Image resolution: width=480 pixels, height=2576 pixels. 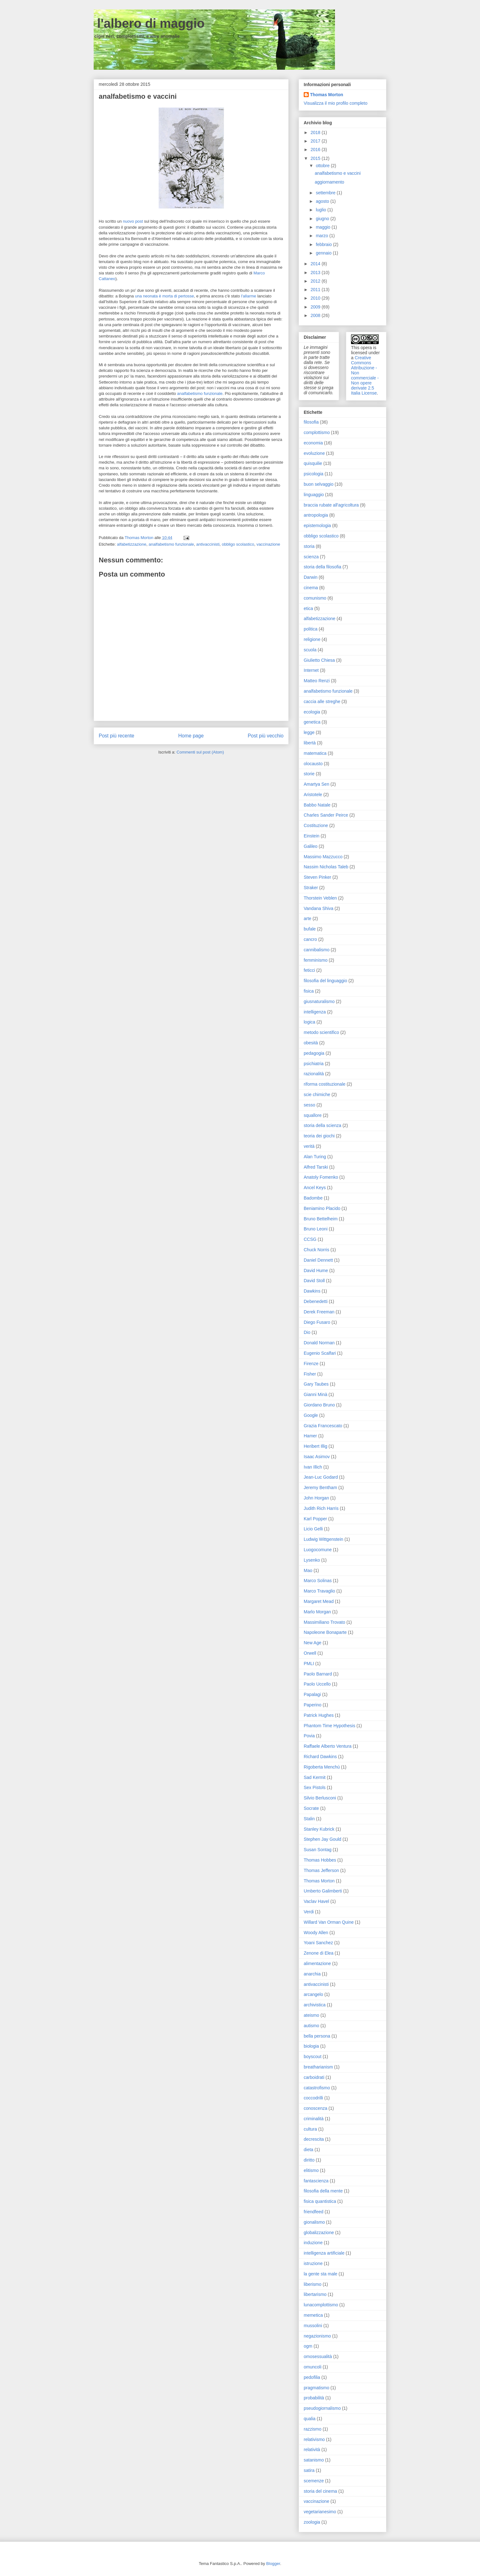 I want to click on gionalismo, so click(x=314, y=2222).